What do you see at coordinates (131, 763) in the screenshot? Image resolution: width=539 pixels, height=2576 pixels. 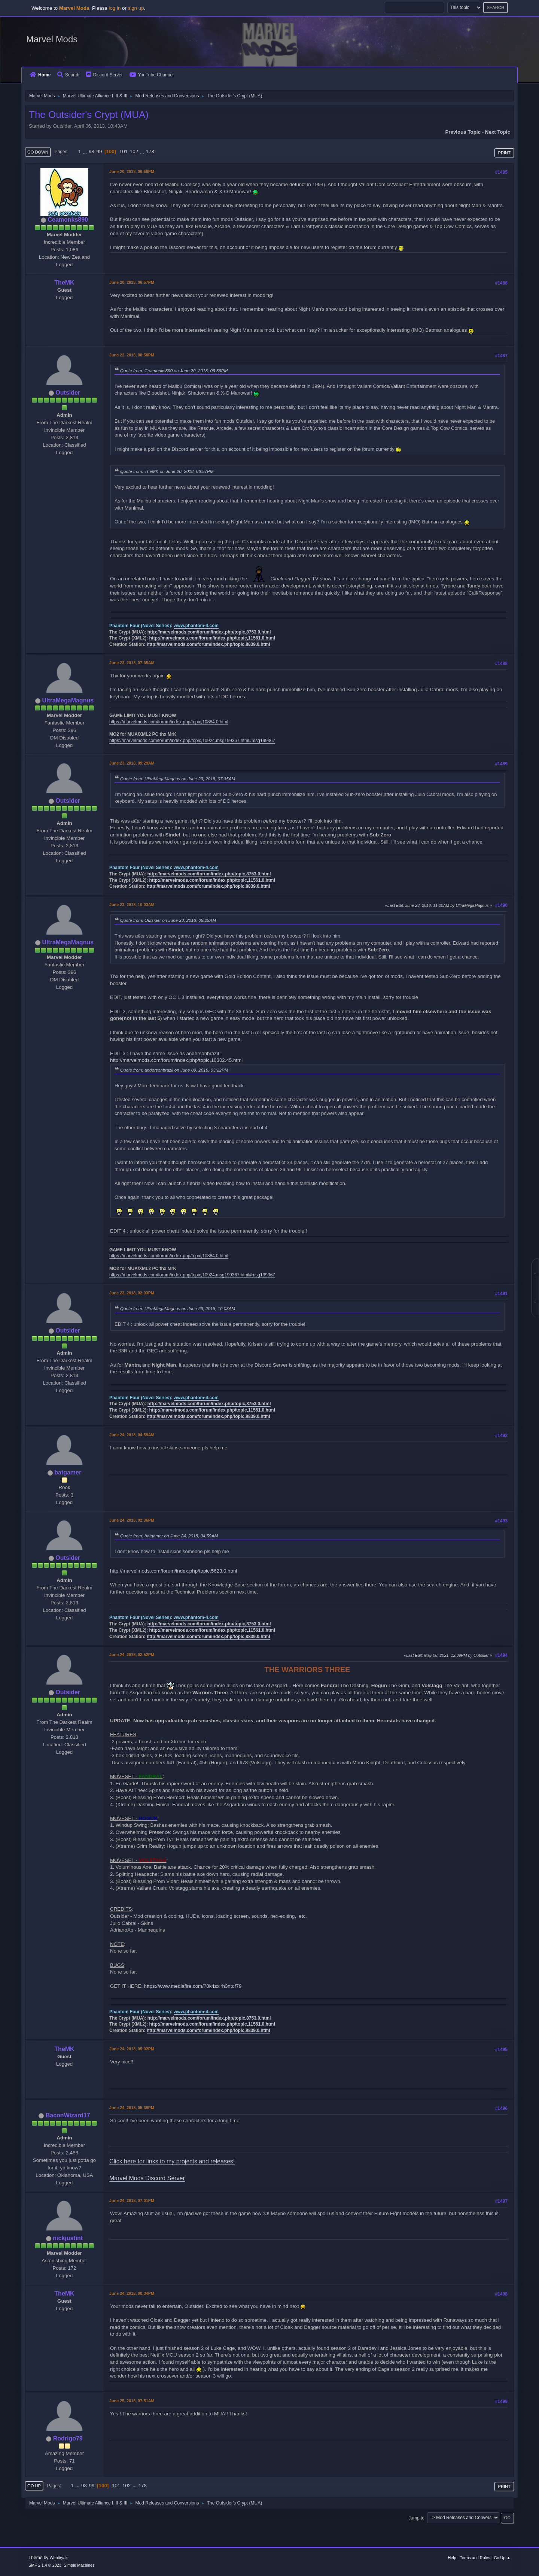 I see `June 23, 2018, 09:29AM` at bounding box center [131, 763].